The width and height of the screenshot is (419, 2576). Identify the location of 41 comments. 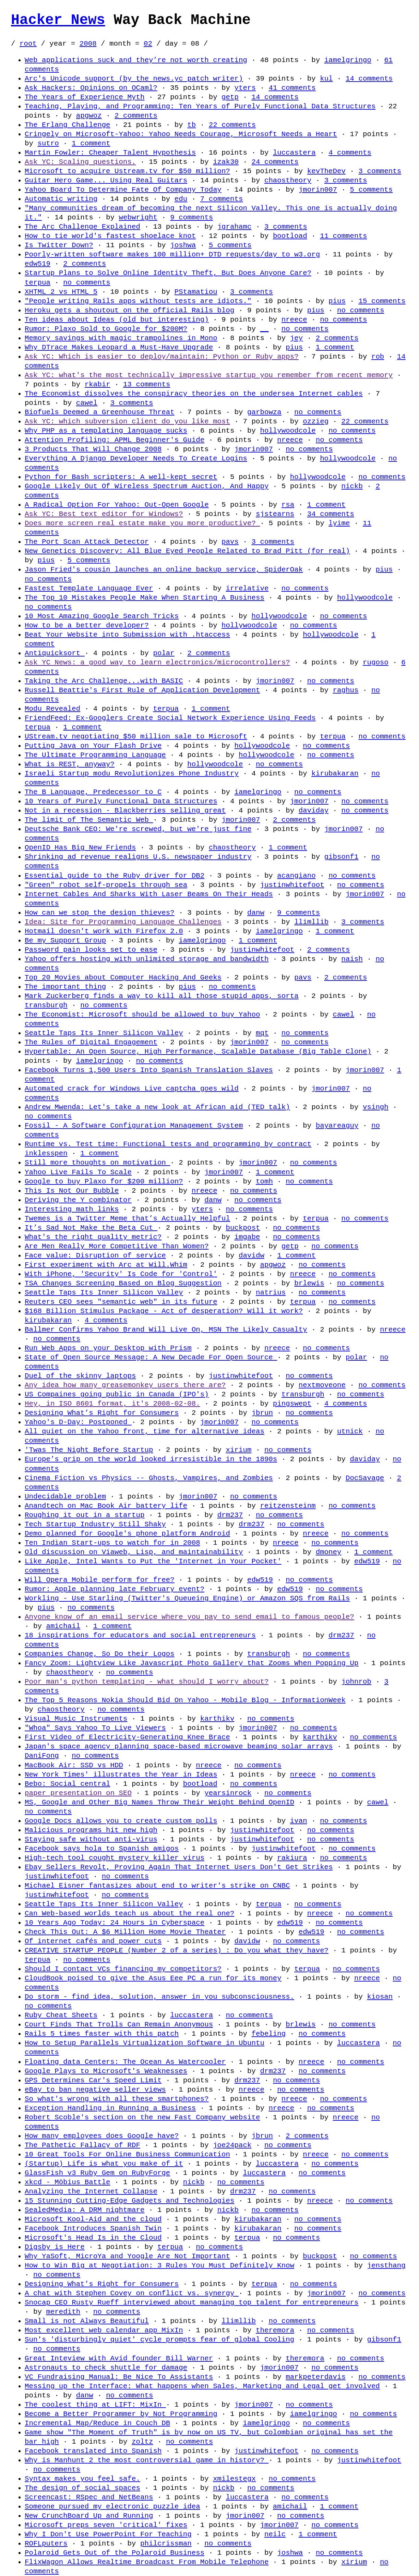
(291, 88).